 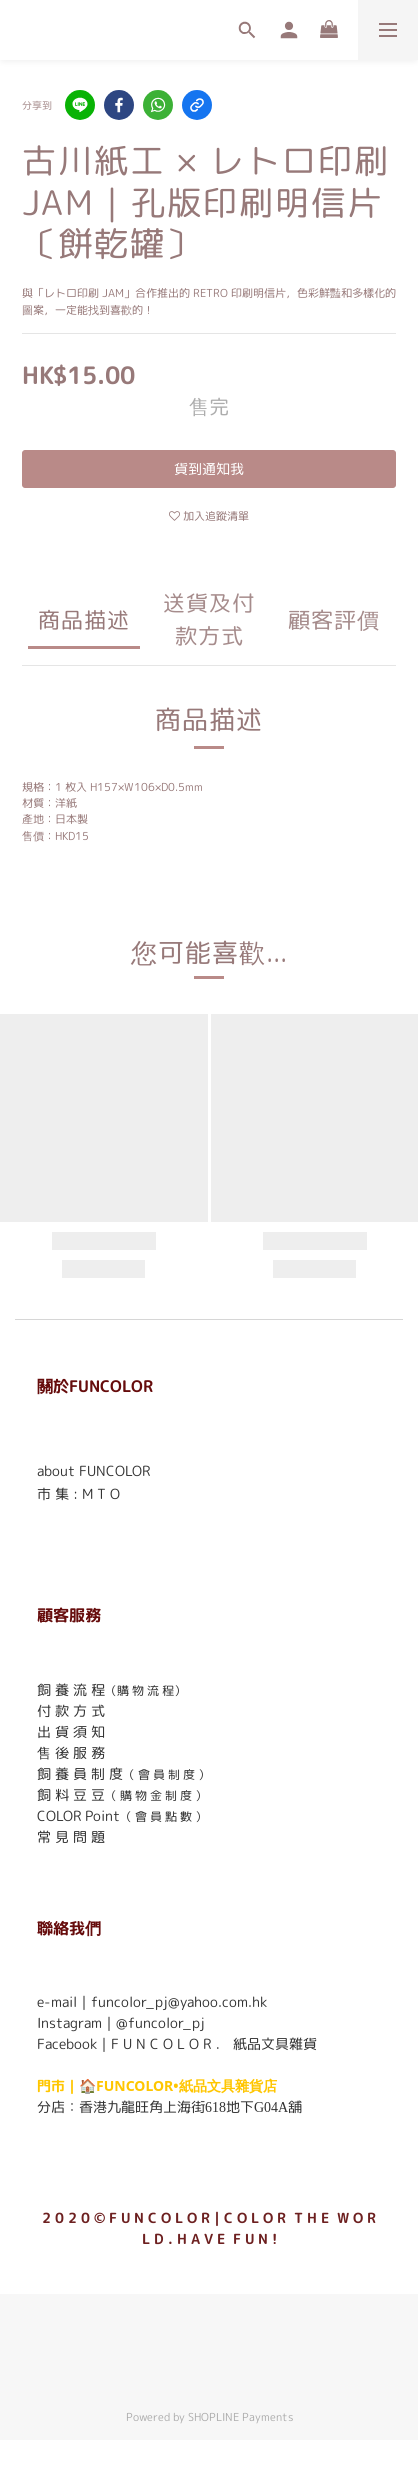 I want to click on COLOR Point, so click(x=78, y=1815).